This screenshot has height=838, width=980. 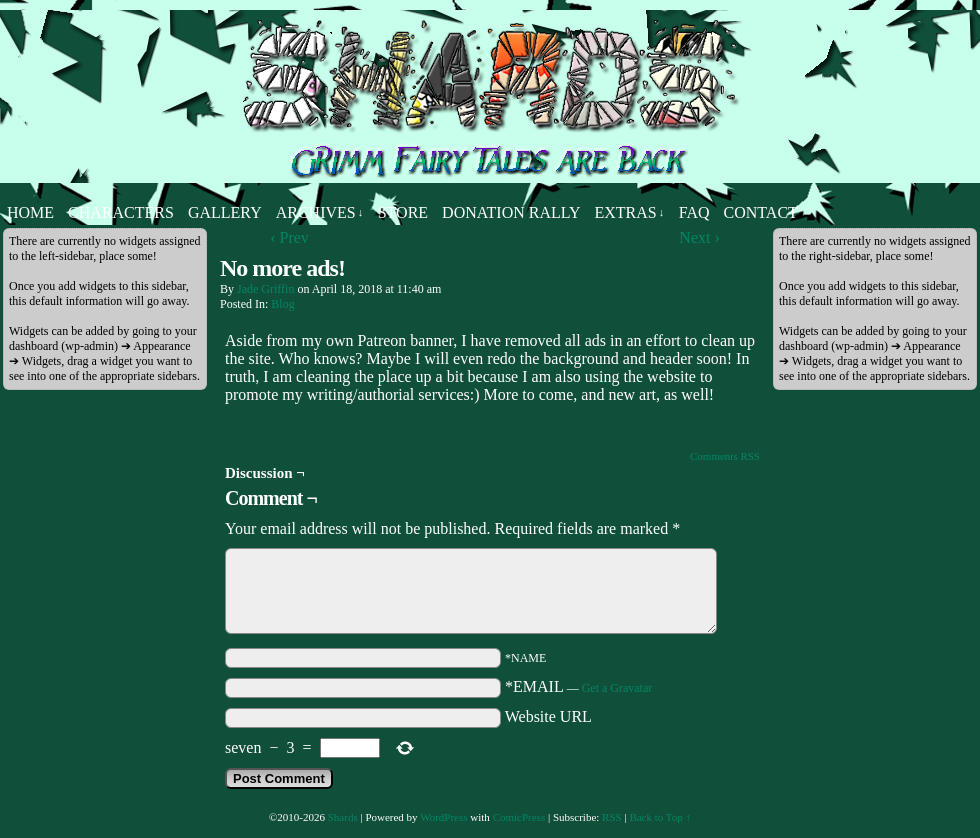 What do you see at coordinates (320, 212) in the screenshot?
I see `Archives` at bounding box center [320, 212].